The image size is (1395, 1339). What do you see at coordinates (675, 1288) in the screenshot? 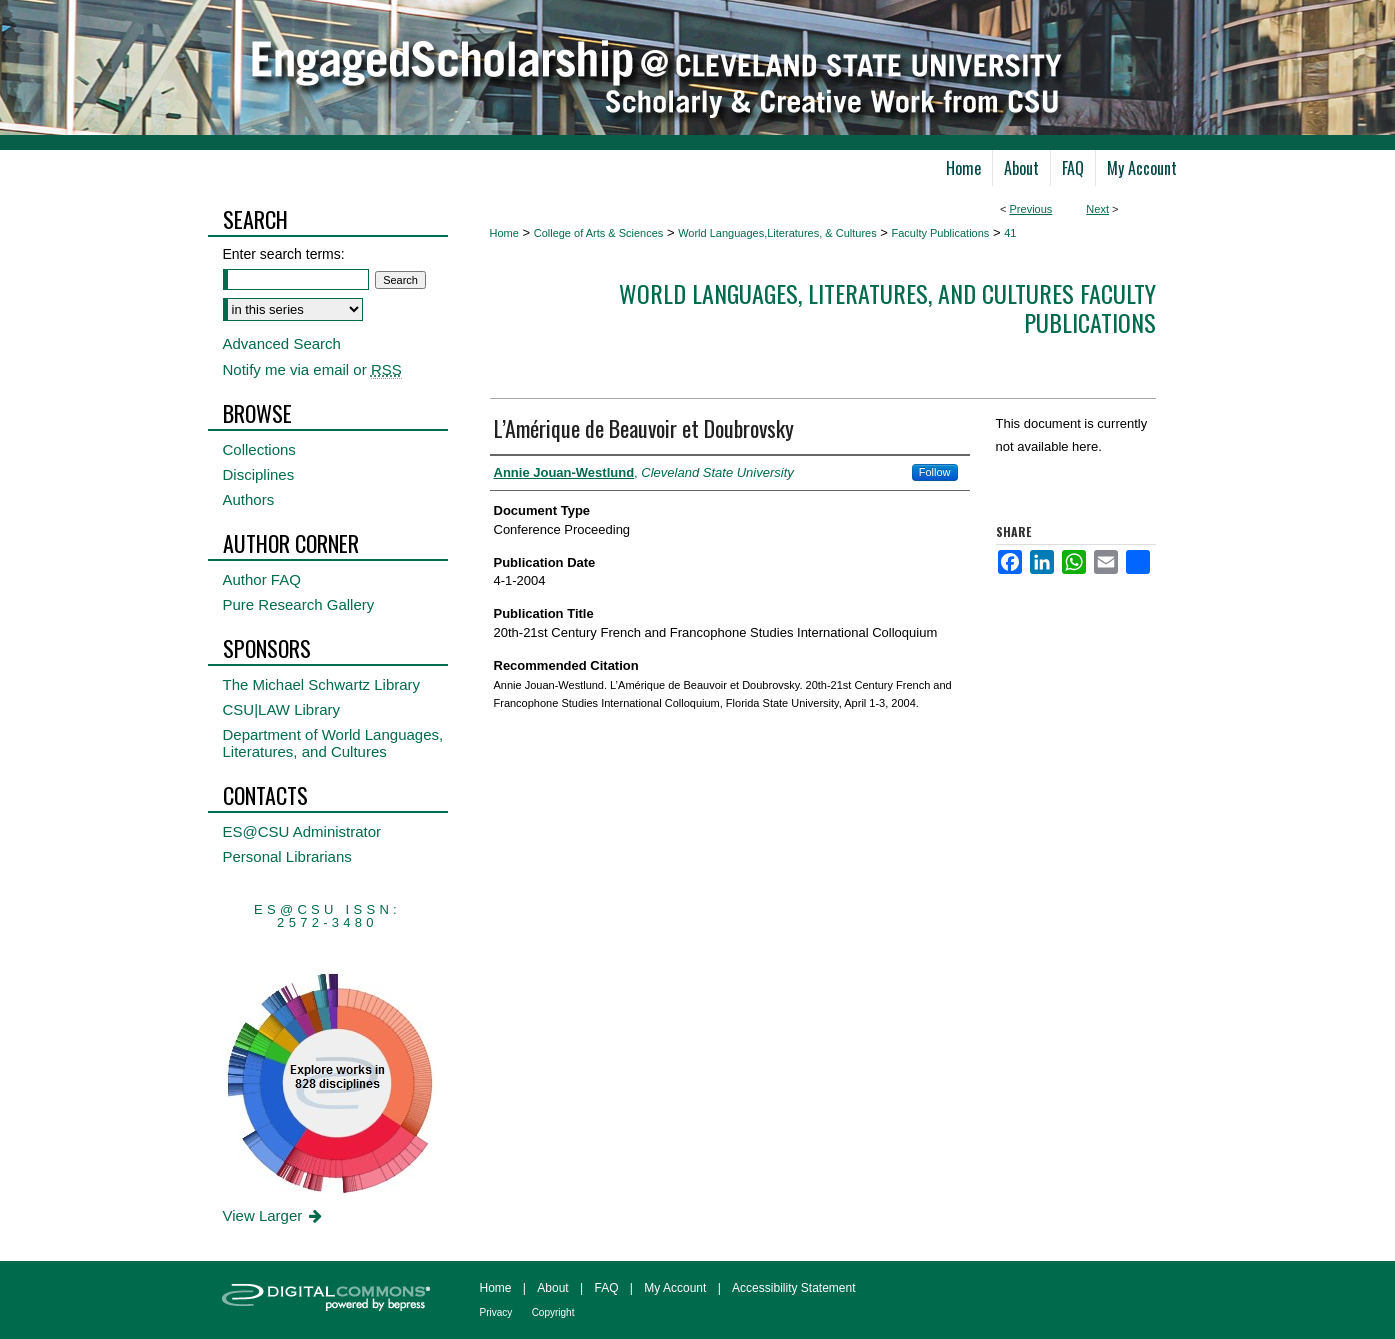
I see `My Account` at bounding box center [675, 1288].